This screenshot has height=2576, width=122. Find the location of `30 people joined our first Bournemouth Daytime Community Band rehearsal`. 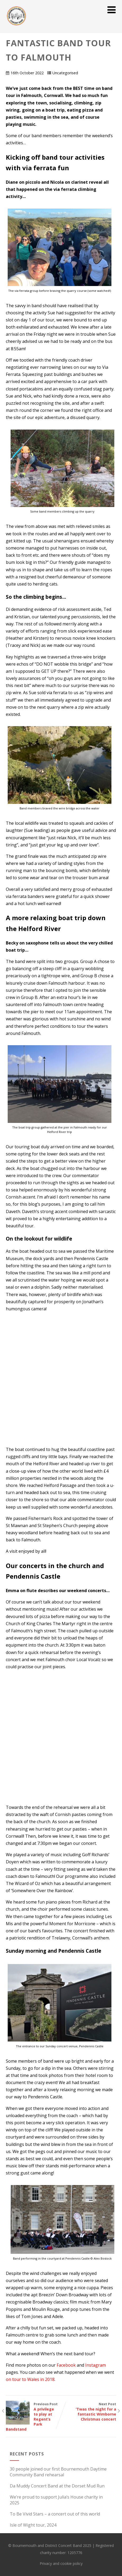

30 people joined our first Bournemouth Daytime Community Band rehearsal is located at coordinates (58, 2472).